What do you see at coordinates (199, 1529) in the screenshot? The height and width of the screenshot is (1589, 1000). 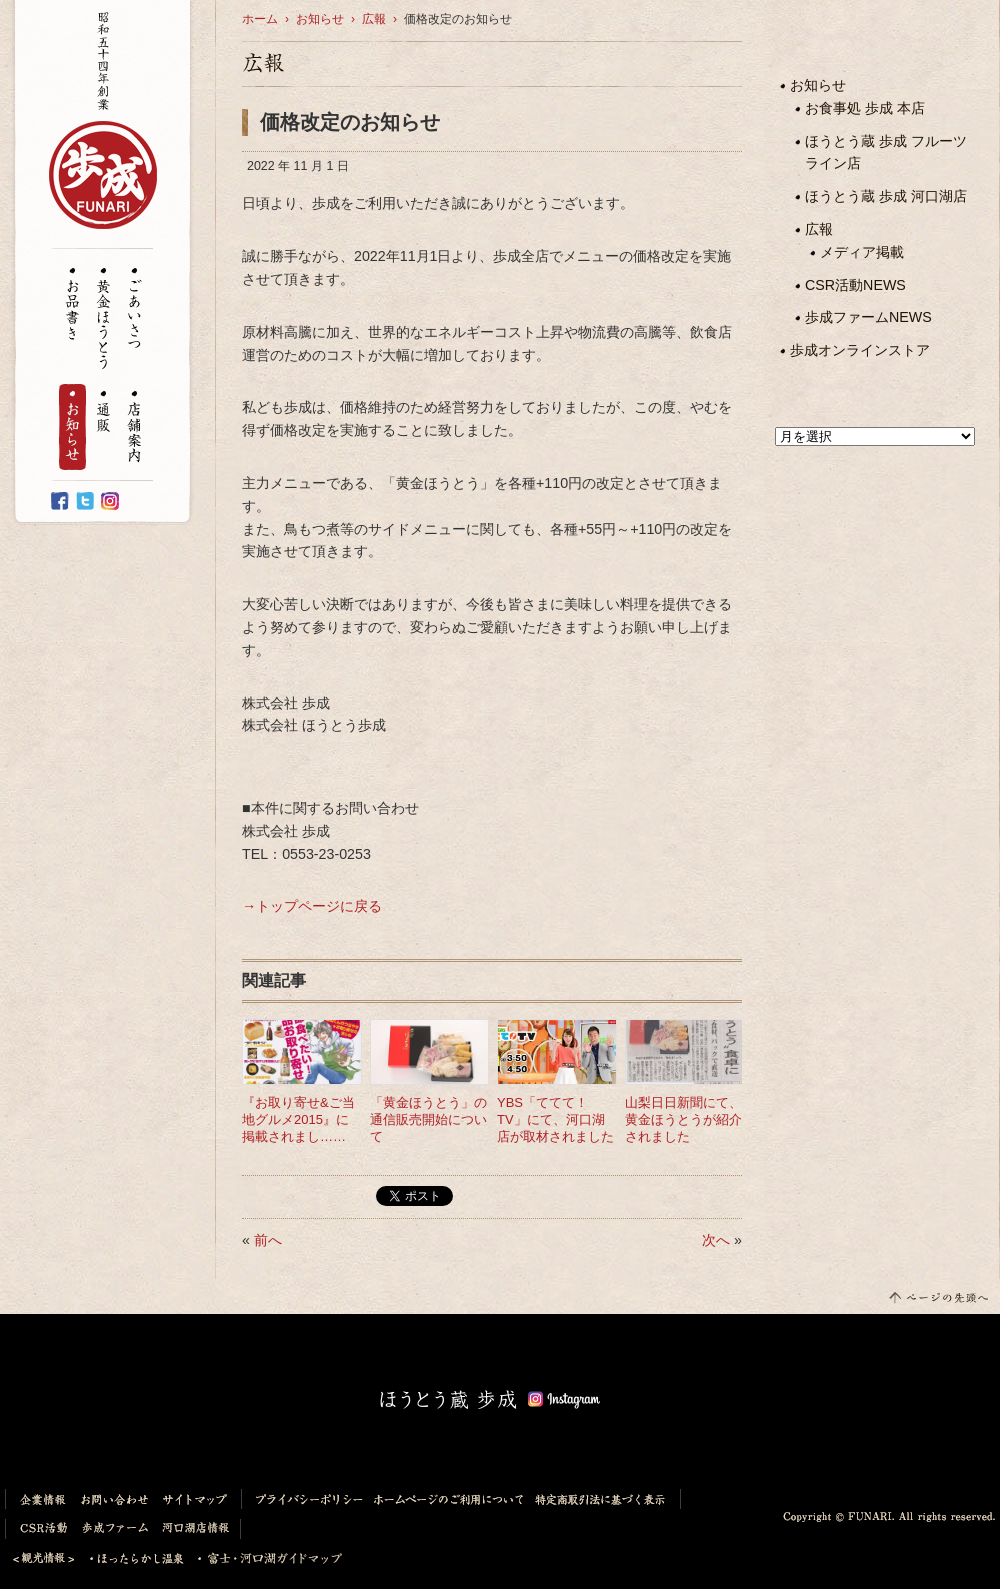 I see `河口湖店情報` at bounding box center [199, 1529].